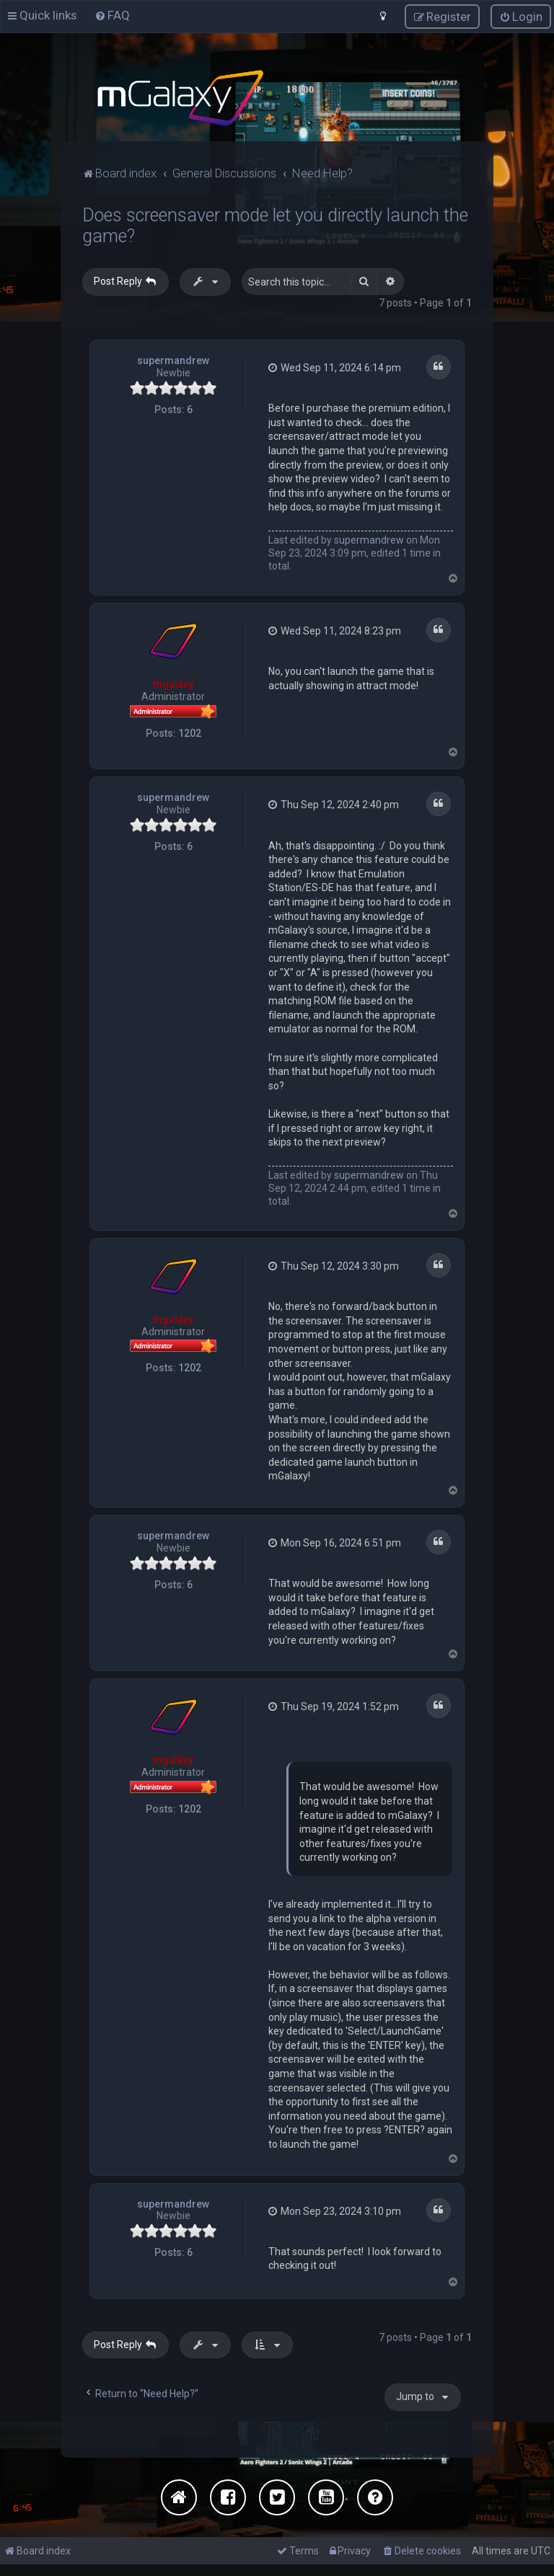  Describe the element at coordinates (275, 225) in the screenshot. I see `Does screensaver mode let you directly launch the game?` at that location.